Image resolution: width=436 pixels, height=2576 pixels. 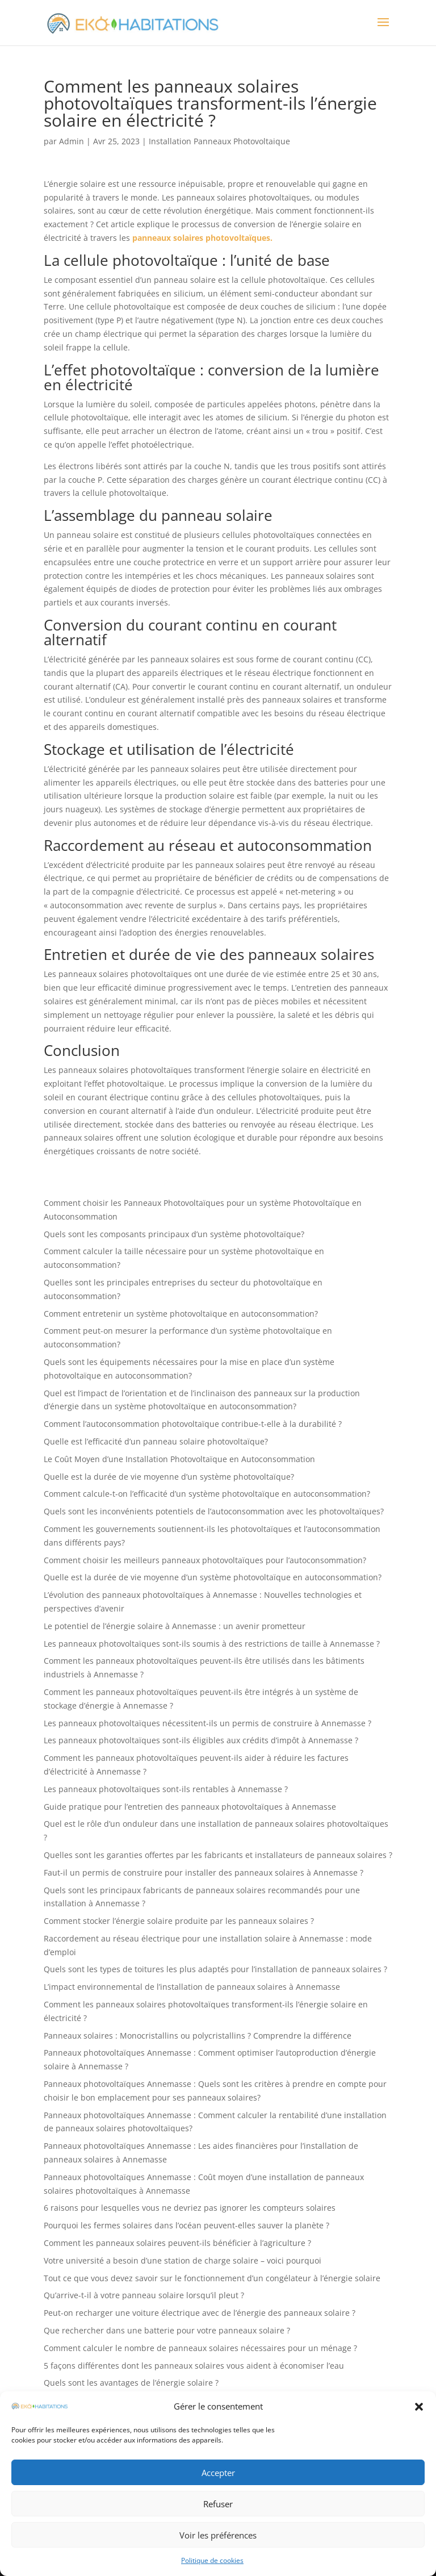 I want to click on Les panneaux photovoltaïques sont-ils soumis à des restrictions de taille à Annemasse ?, so click(x=212, y=1643).